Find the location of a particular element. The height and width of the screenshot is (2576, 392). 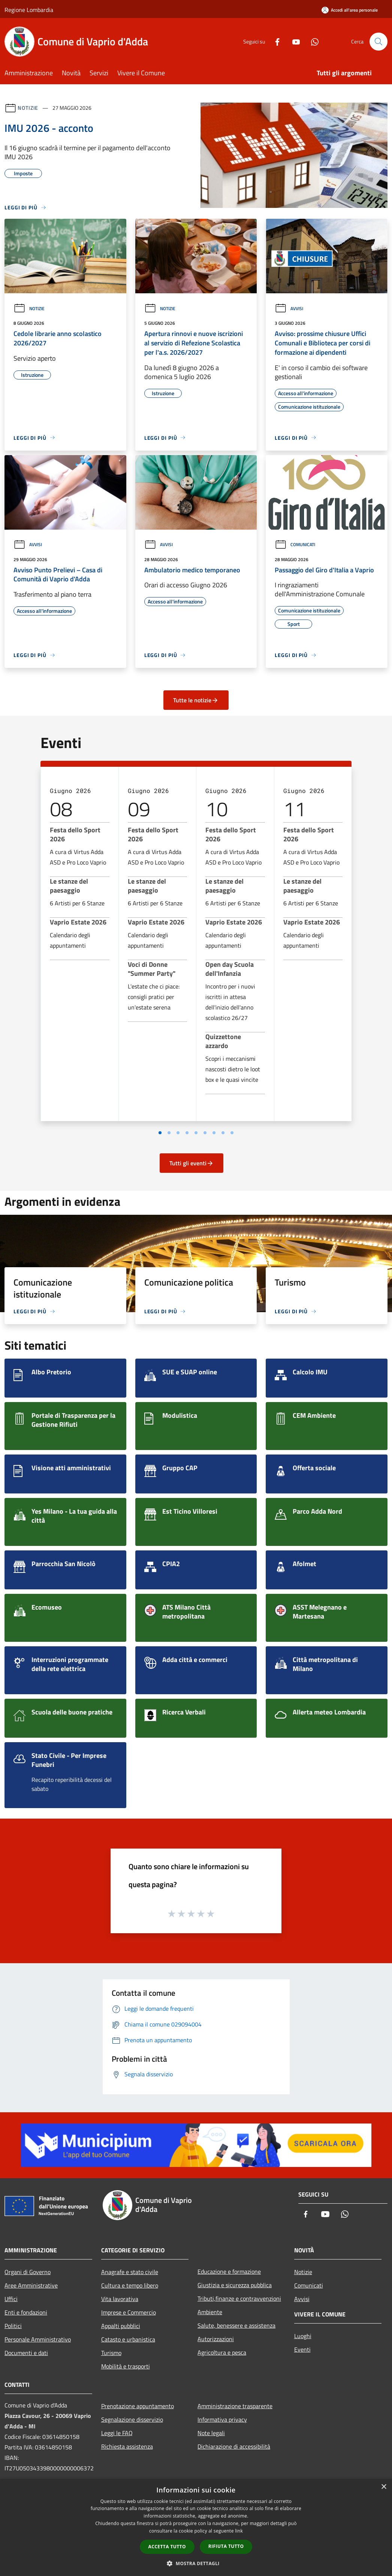

[Whatsapp] is located at coordinates (311, 41).